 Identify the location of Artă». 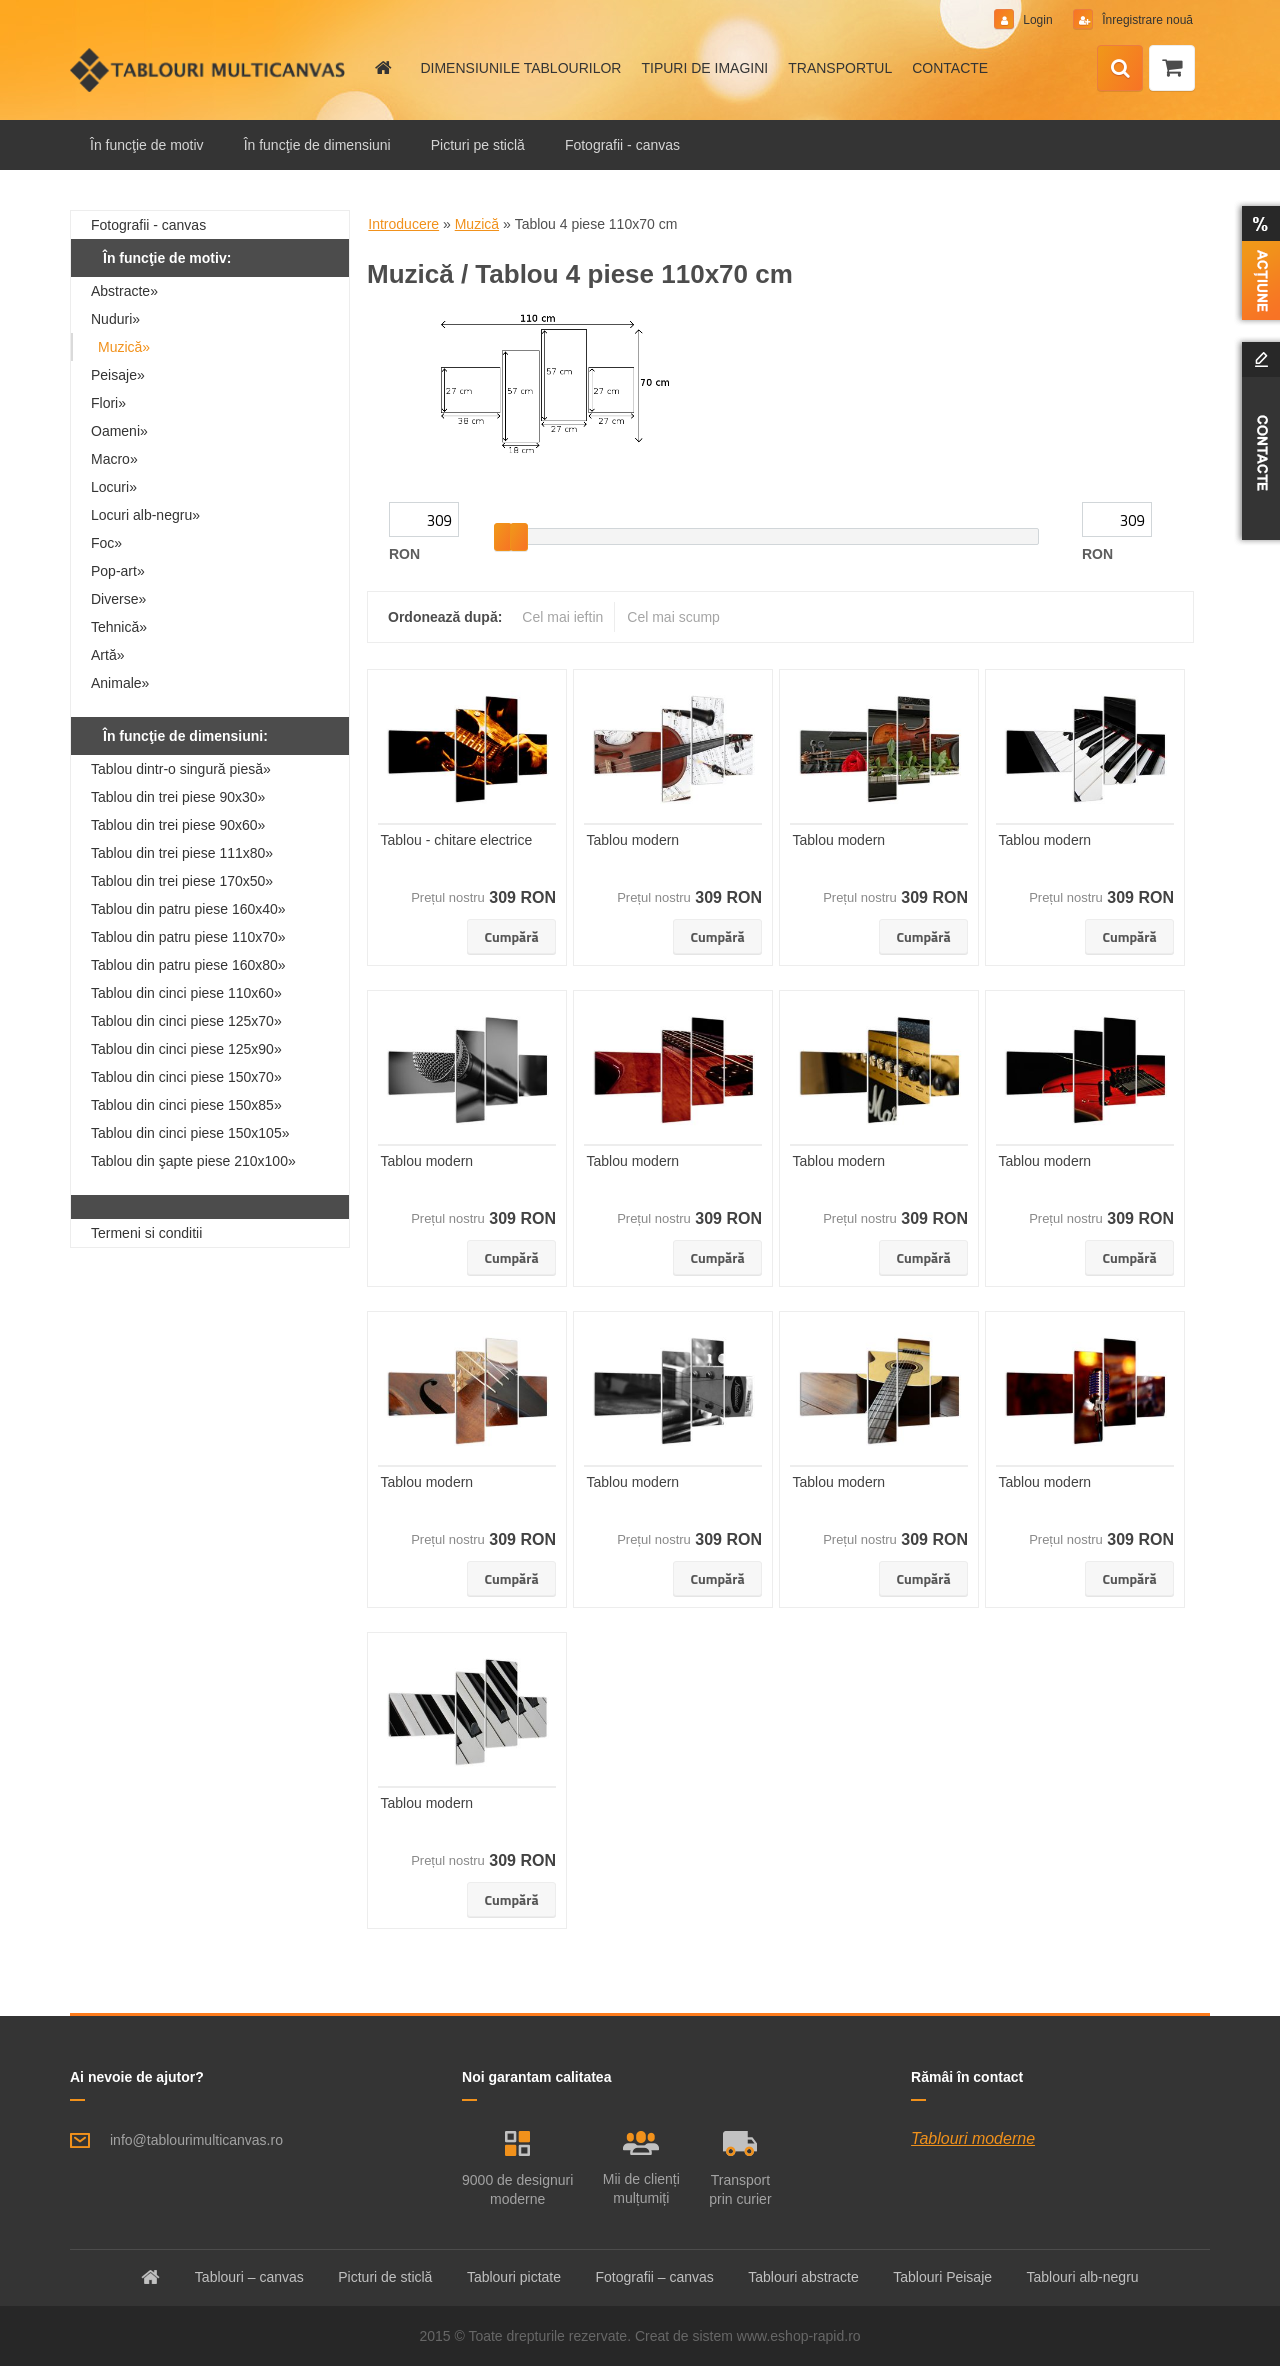
(107, 655).